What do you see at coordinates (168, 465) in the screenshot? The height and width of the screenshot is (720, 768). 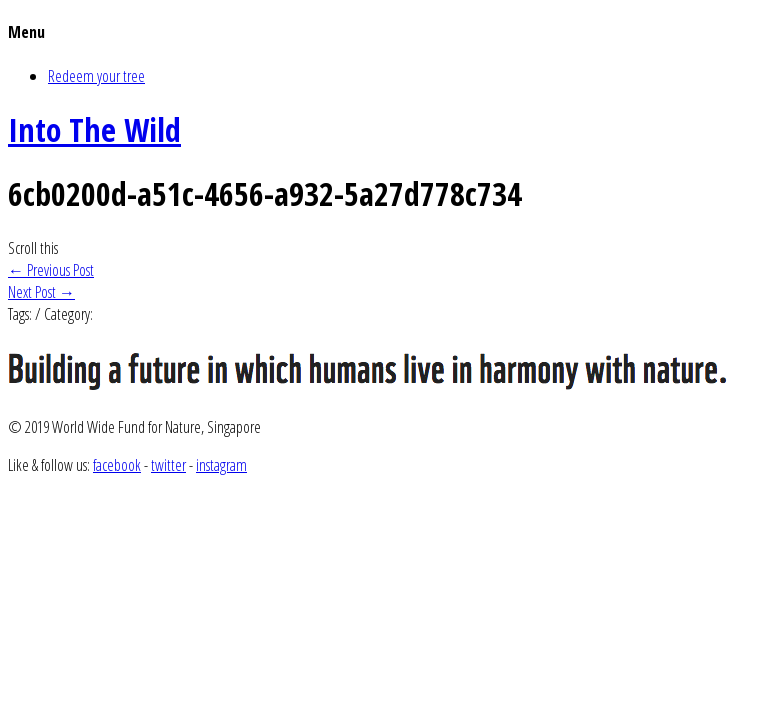 I see `twitter` at bounding box center [168, 465].